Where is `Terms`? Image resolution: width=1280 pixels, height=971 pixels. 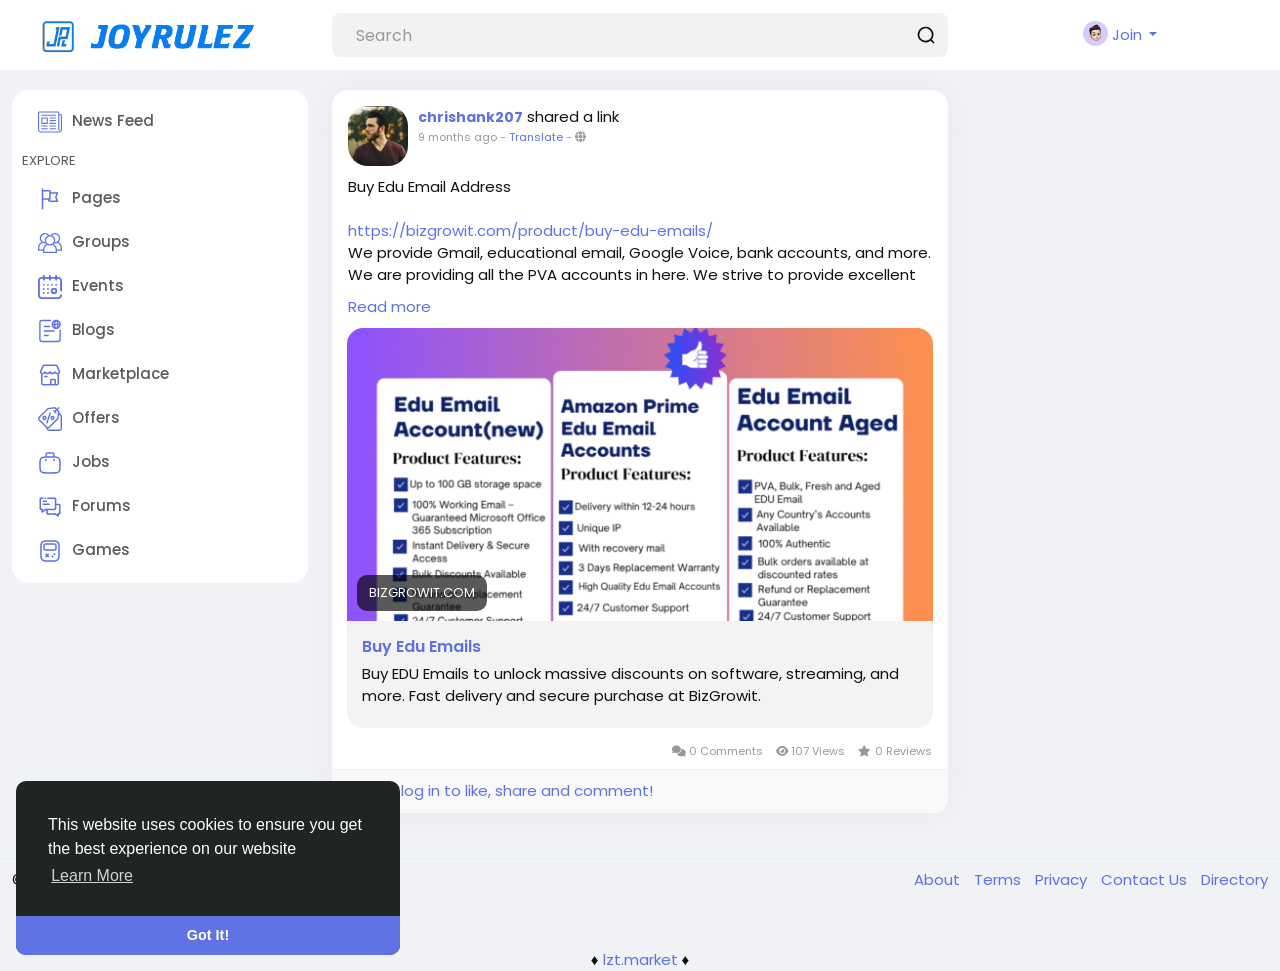
Terms is located at coordinates (999, 879).